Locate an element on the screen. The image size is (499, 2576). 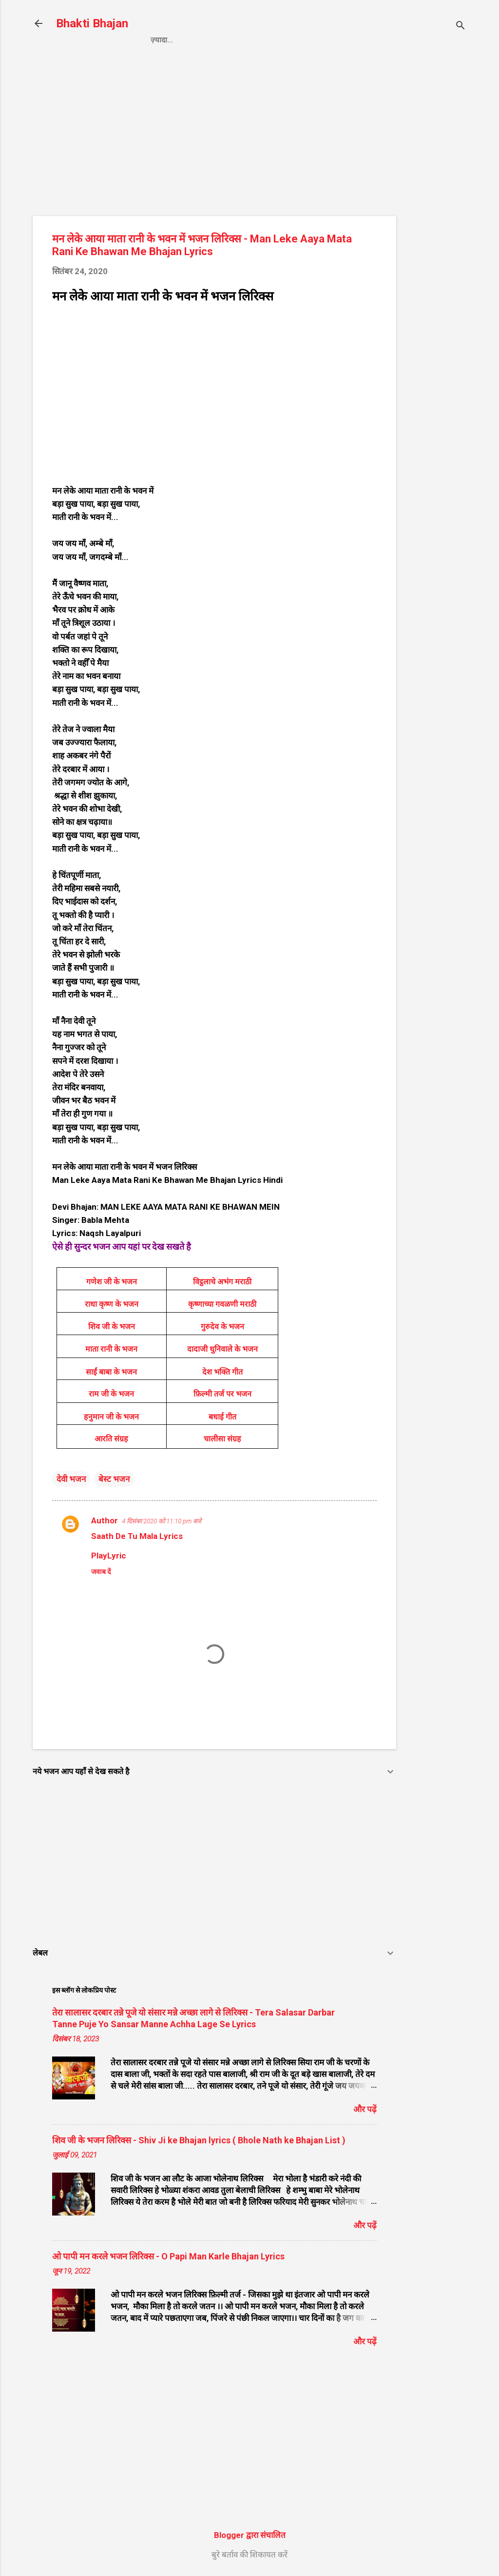
राधा कृष्ण के भजन is located at coordinates (111, 1304).